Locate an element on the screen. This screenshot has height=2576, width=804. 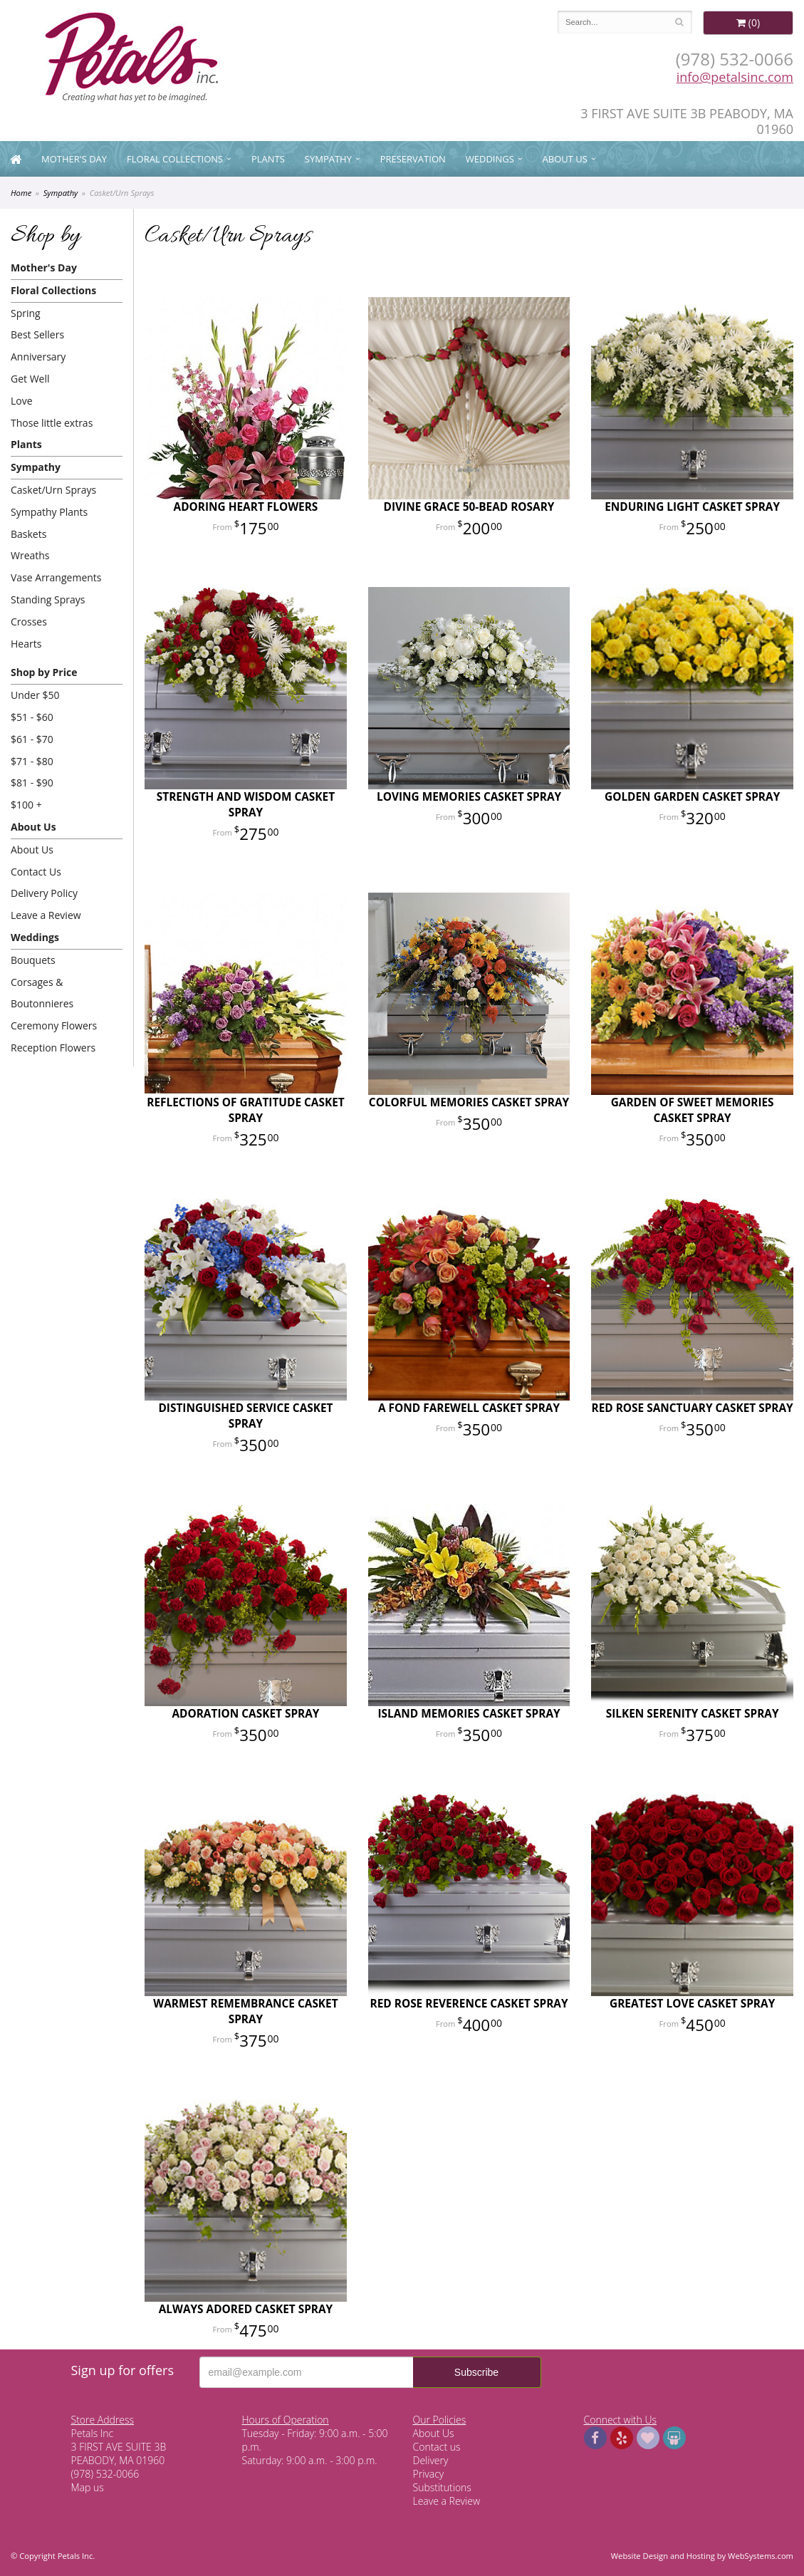
Plants is located at coordinates (268, 158).